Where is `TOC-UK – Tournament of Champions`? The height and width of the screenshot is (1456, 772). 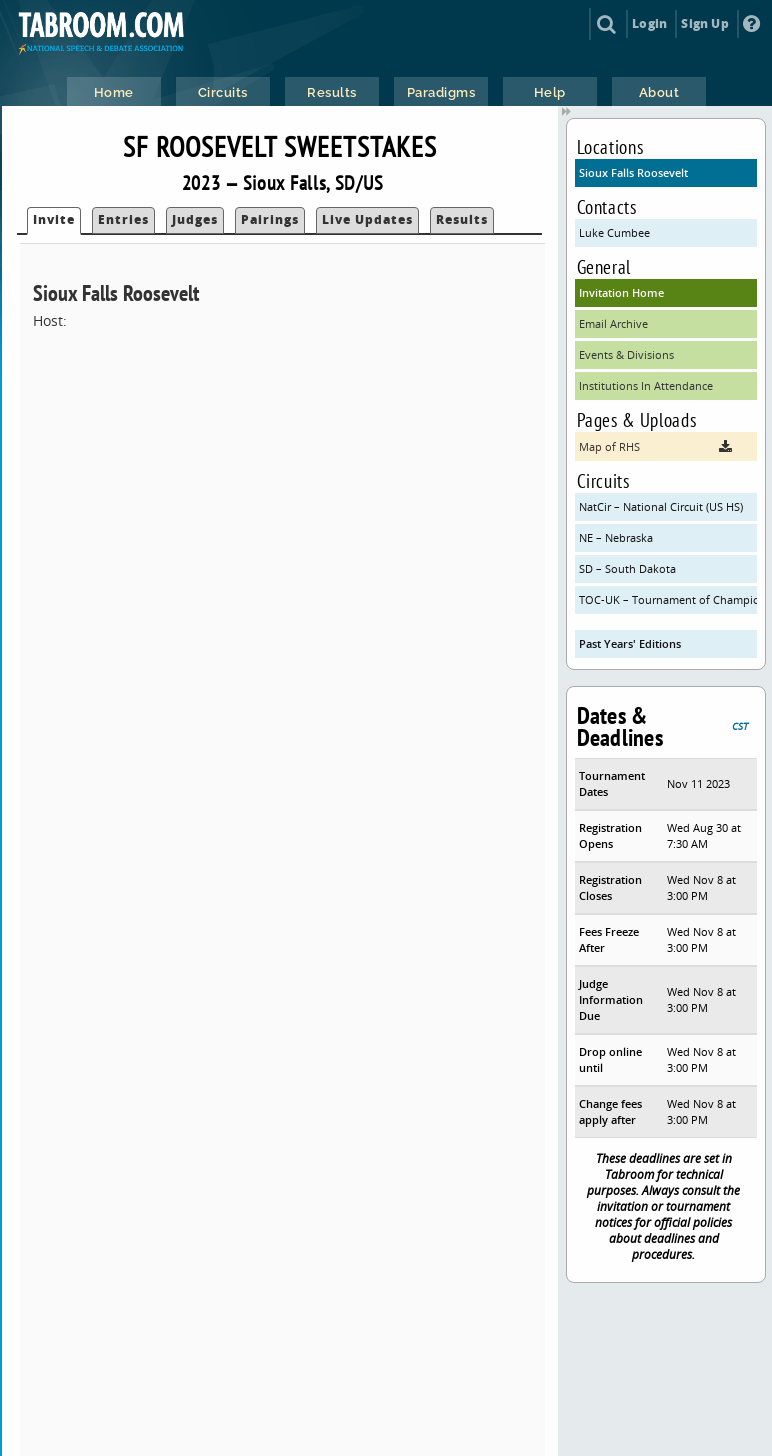 TOC-UK – Tournament of Champions is located at coordinates (668, 599).